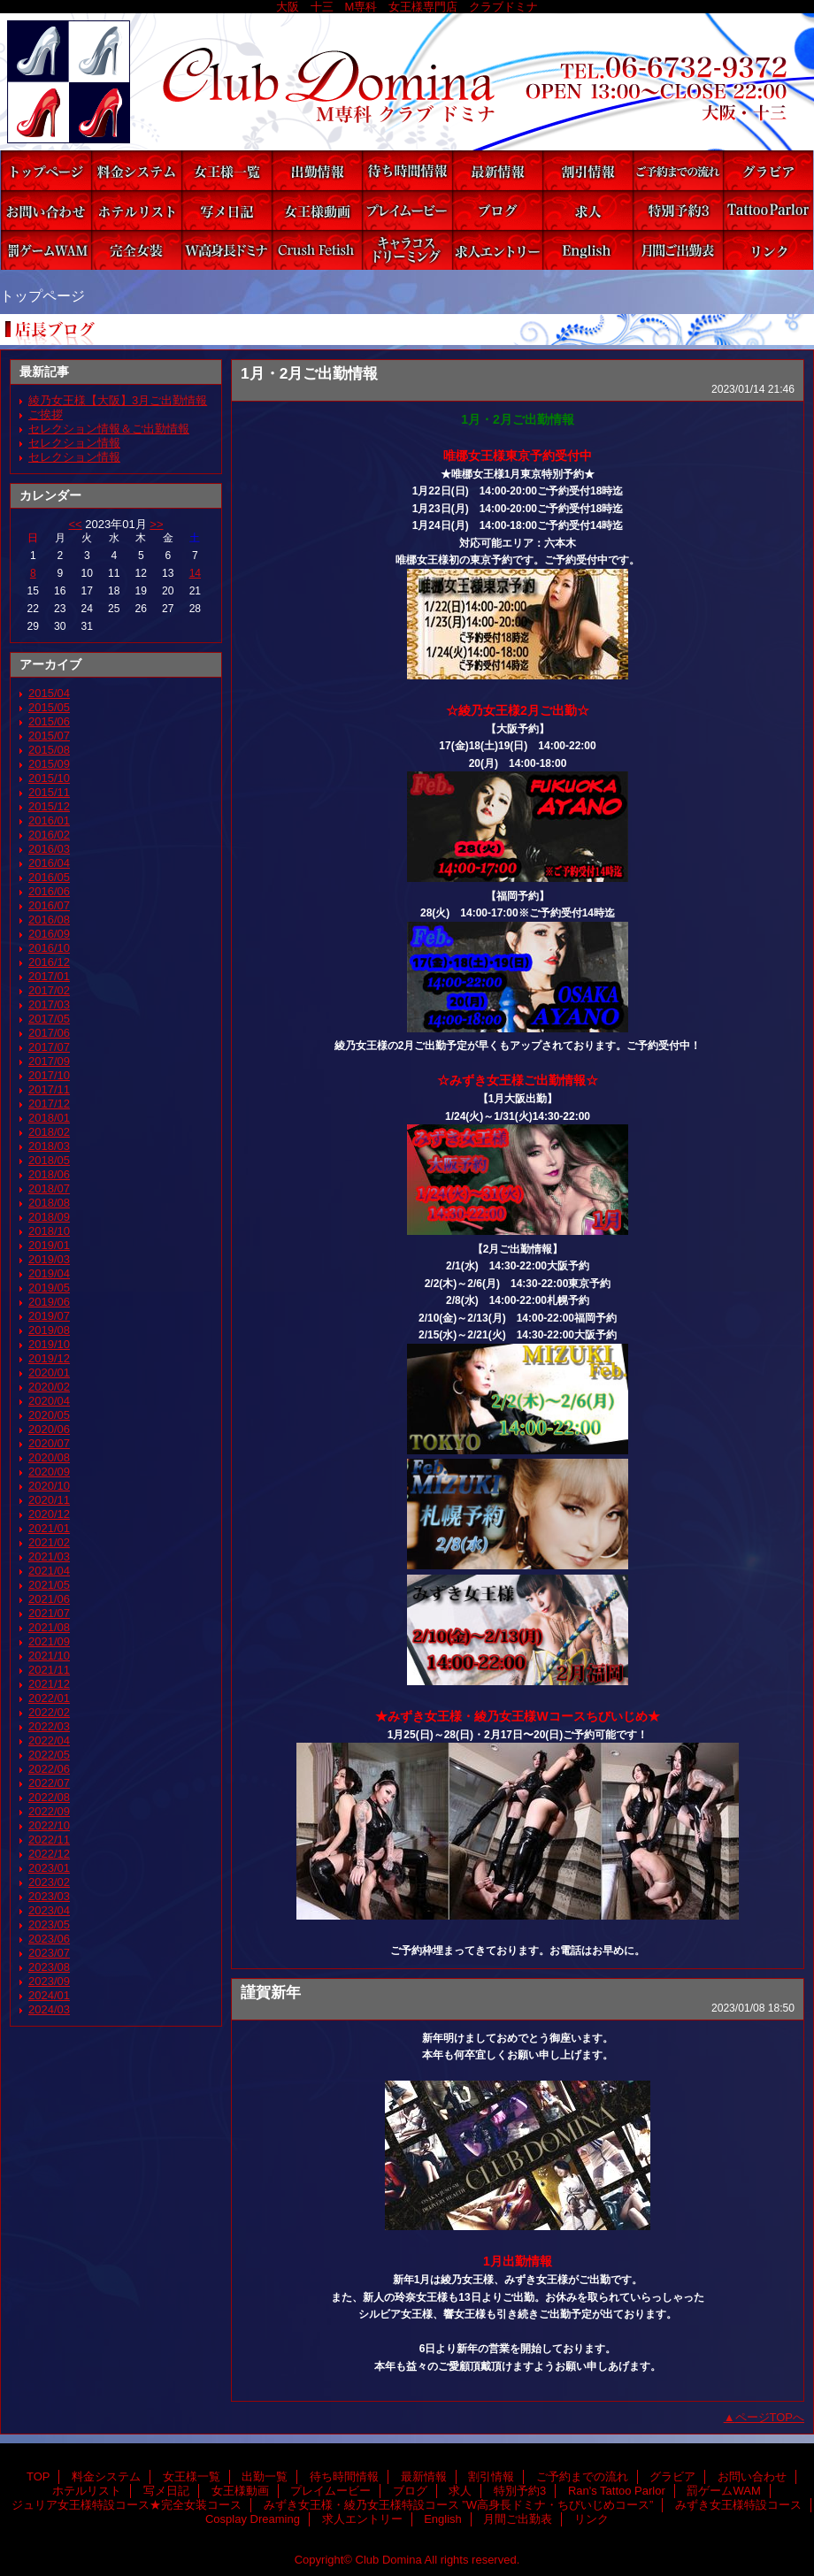  Describe the element at coordinates (49, 1061) in the screenshot. I see `2017/09` at that location.